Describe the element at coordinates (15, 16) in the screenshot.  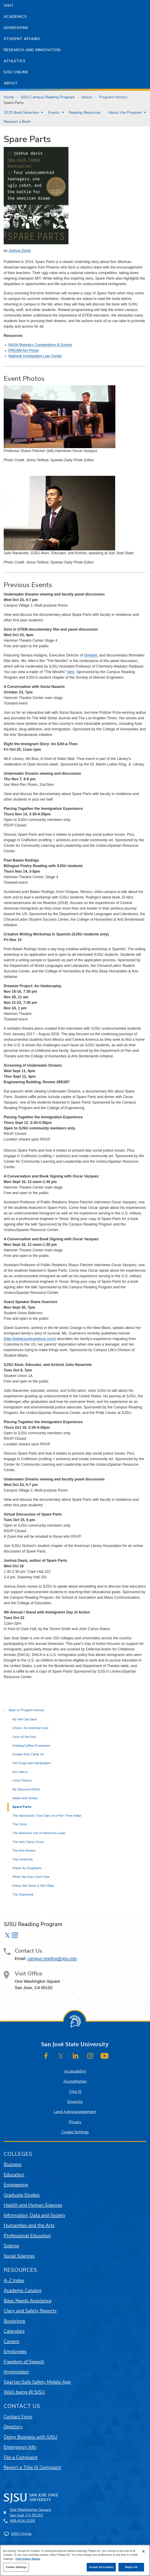
I see `Academics` at that location.